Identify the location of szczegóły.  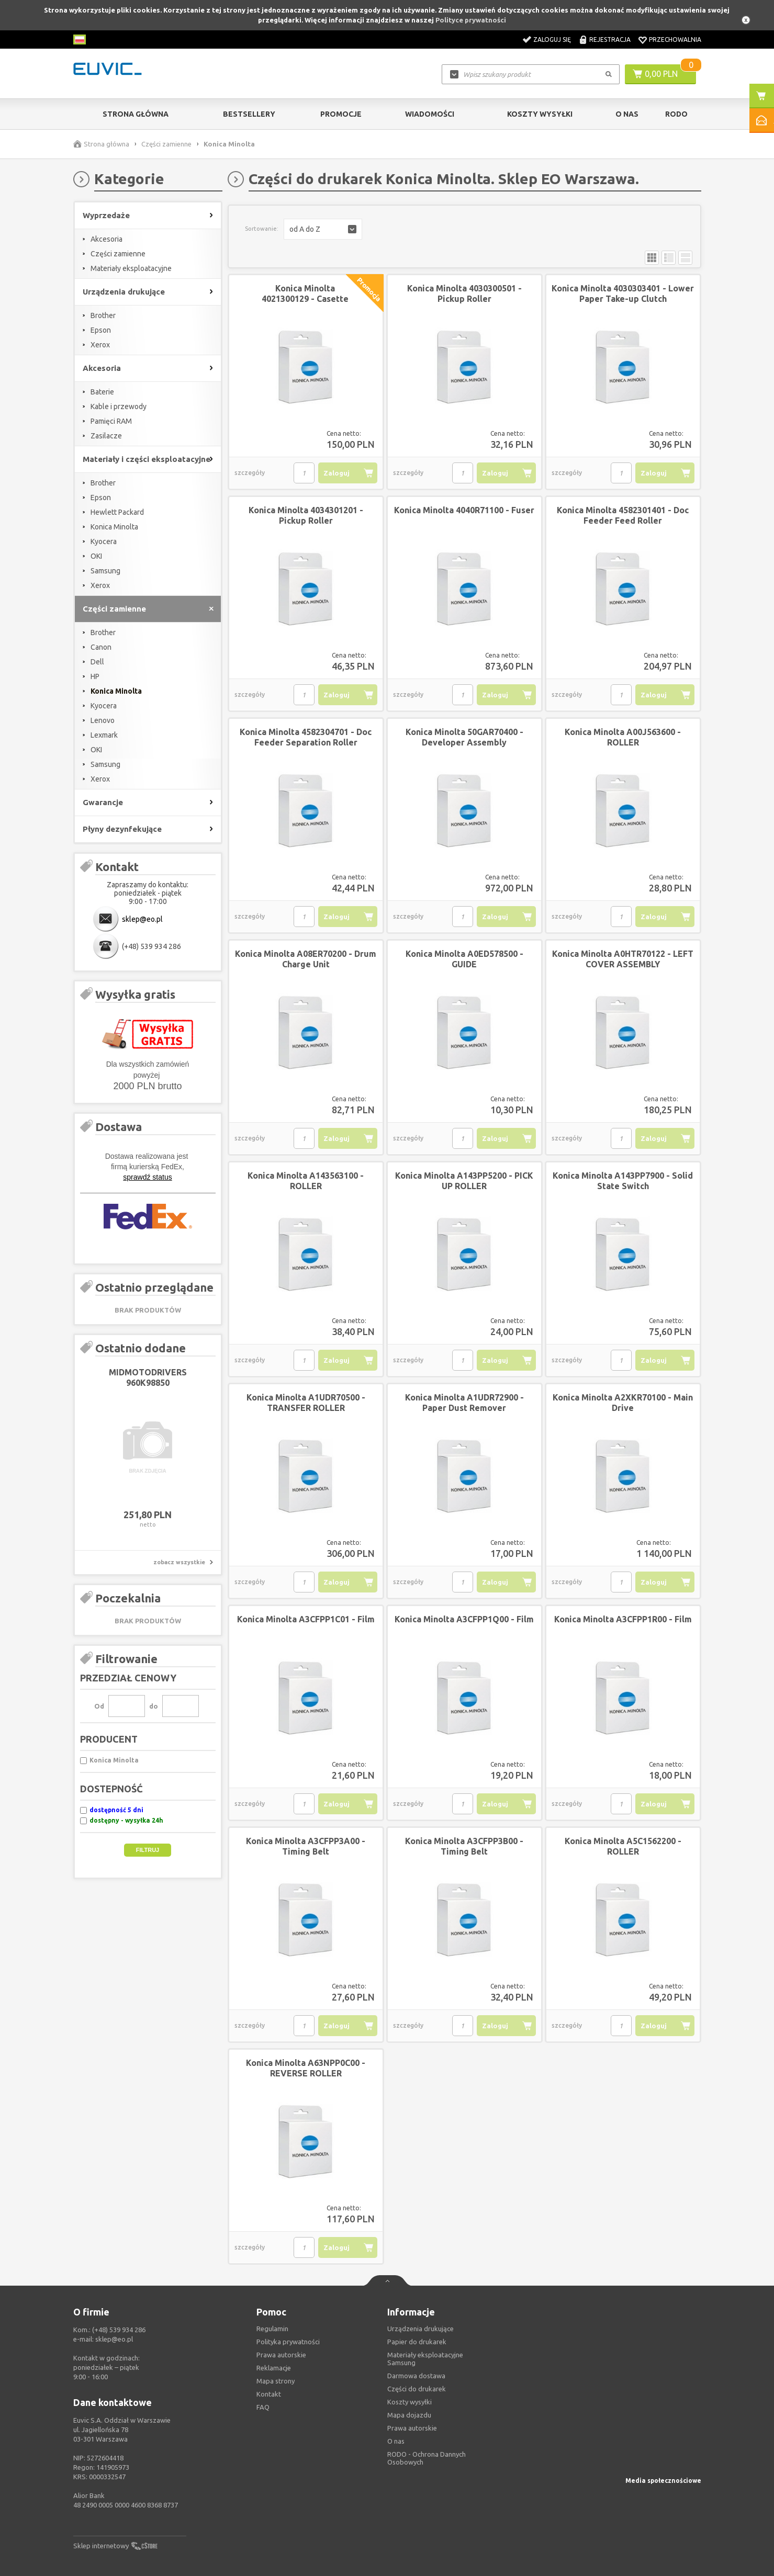
(249, 472).